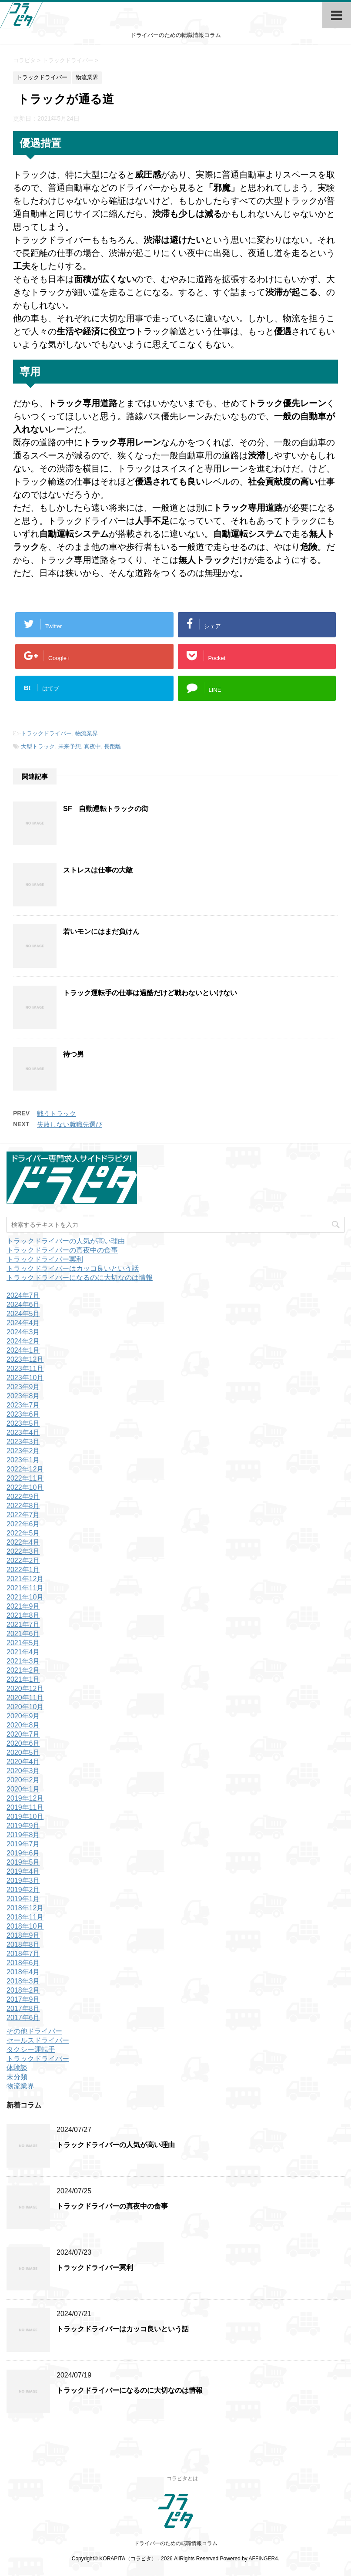 This screenshot has width=351, height=2576. I want to click on 2021年5月, so click(23, 1643).